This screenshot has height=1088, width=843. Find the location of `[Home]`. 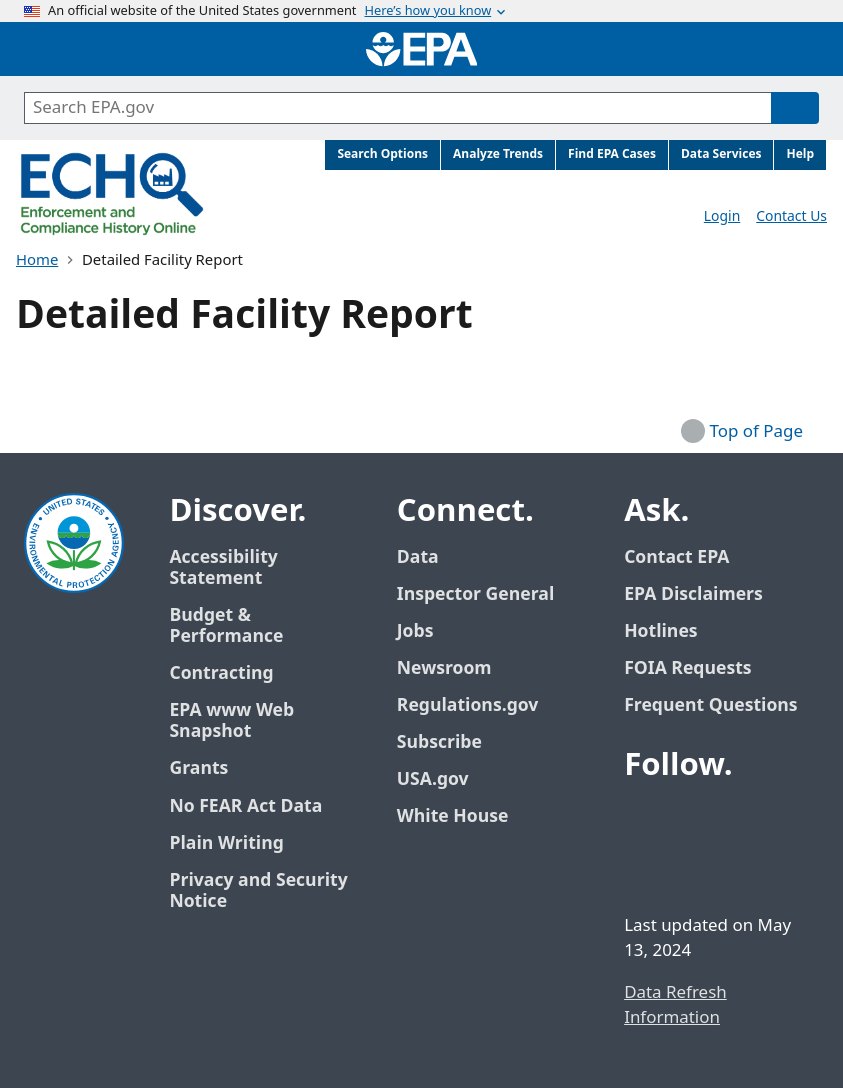

[Home] is located at coordinates (422, 49).